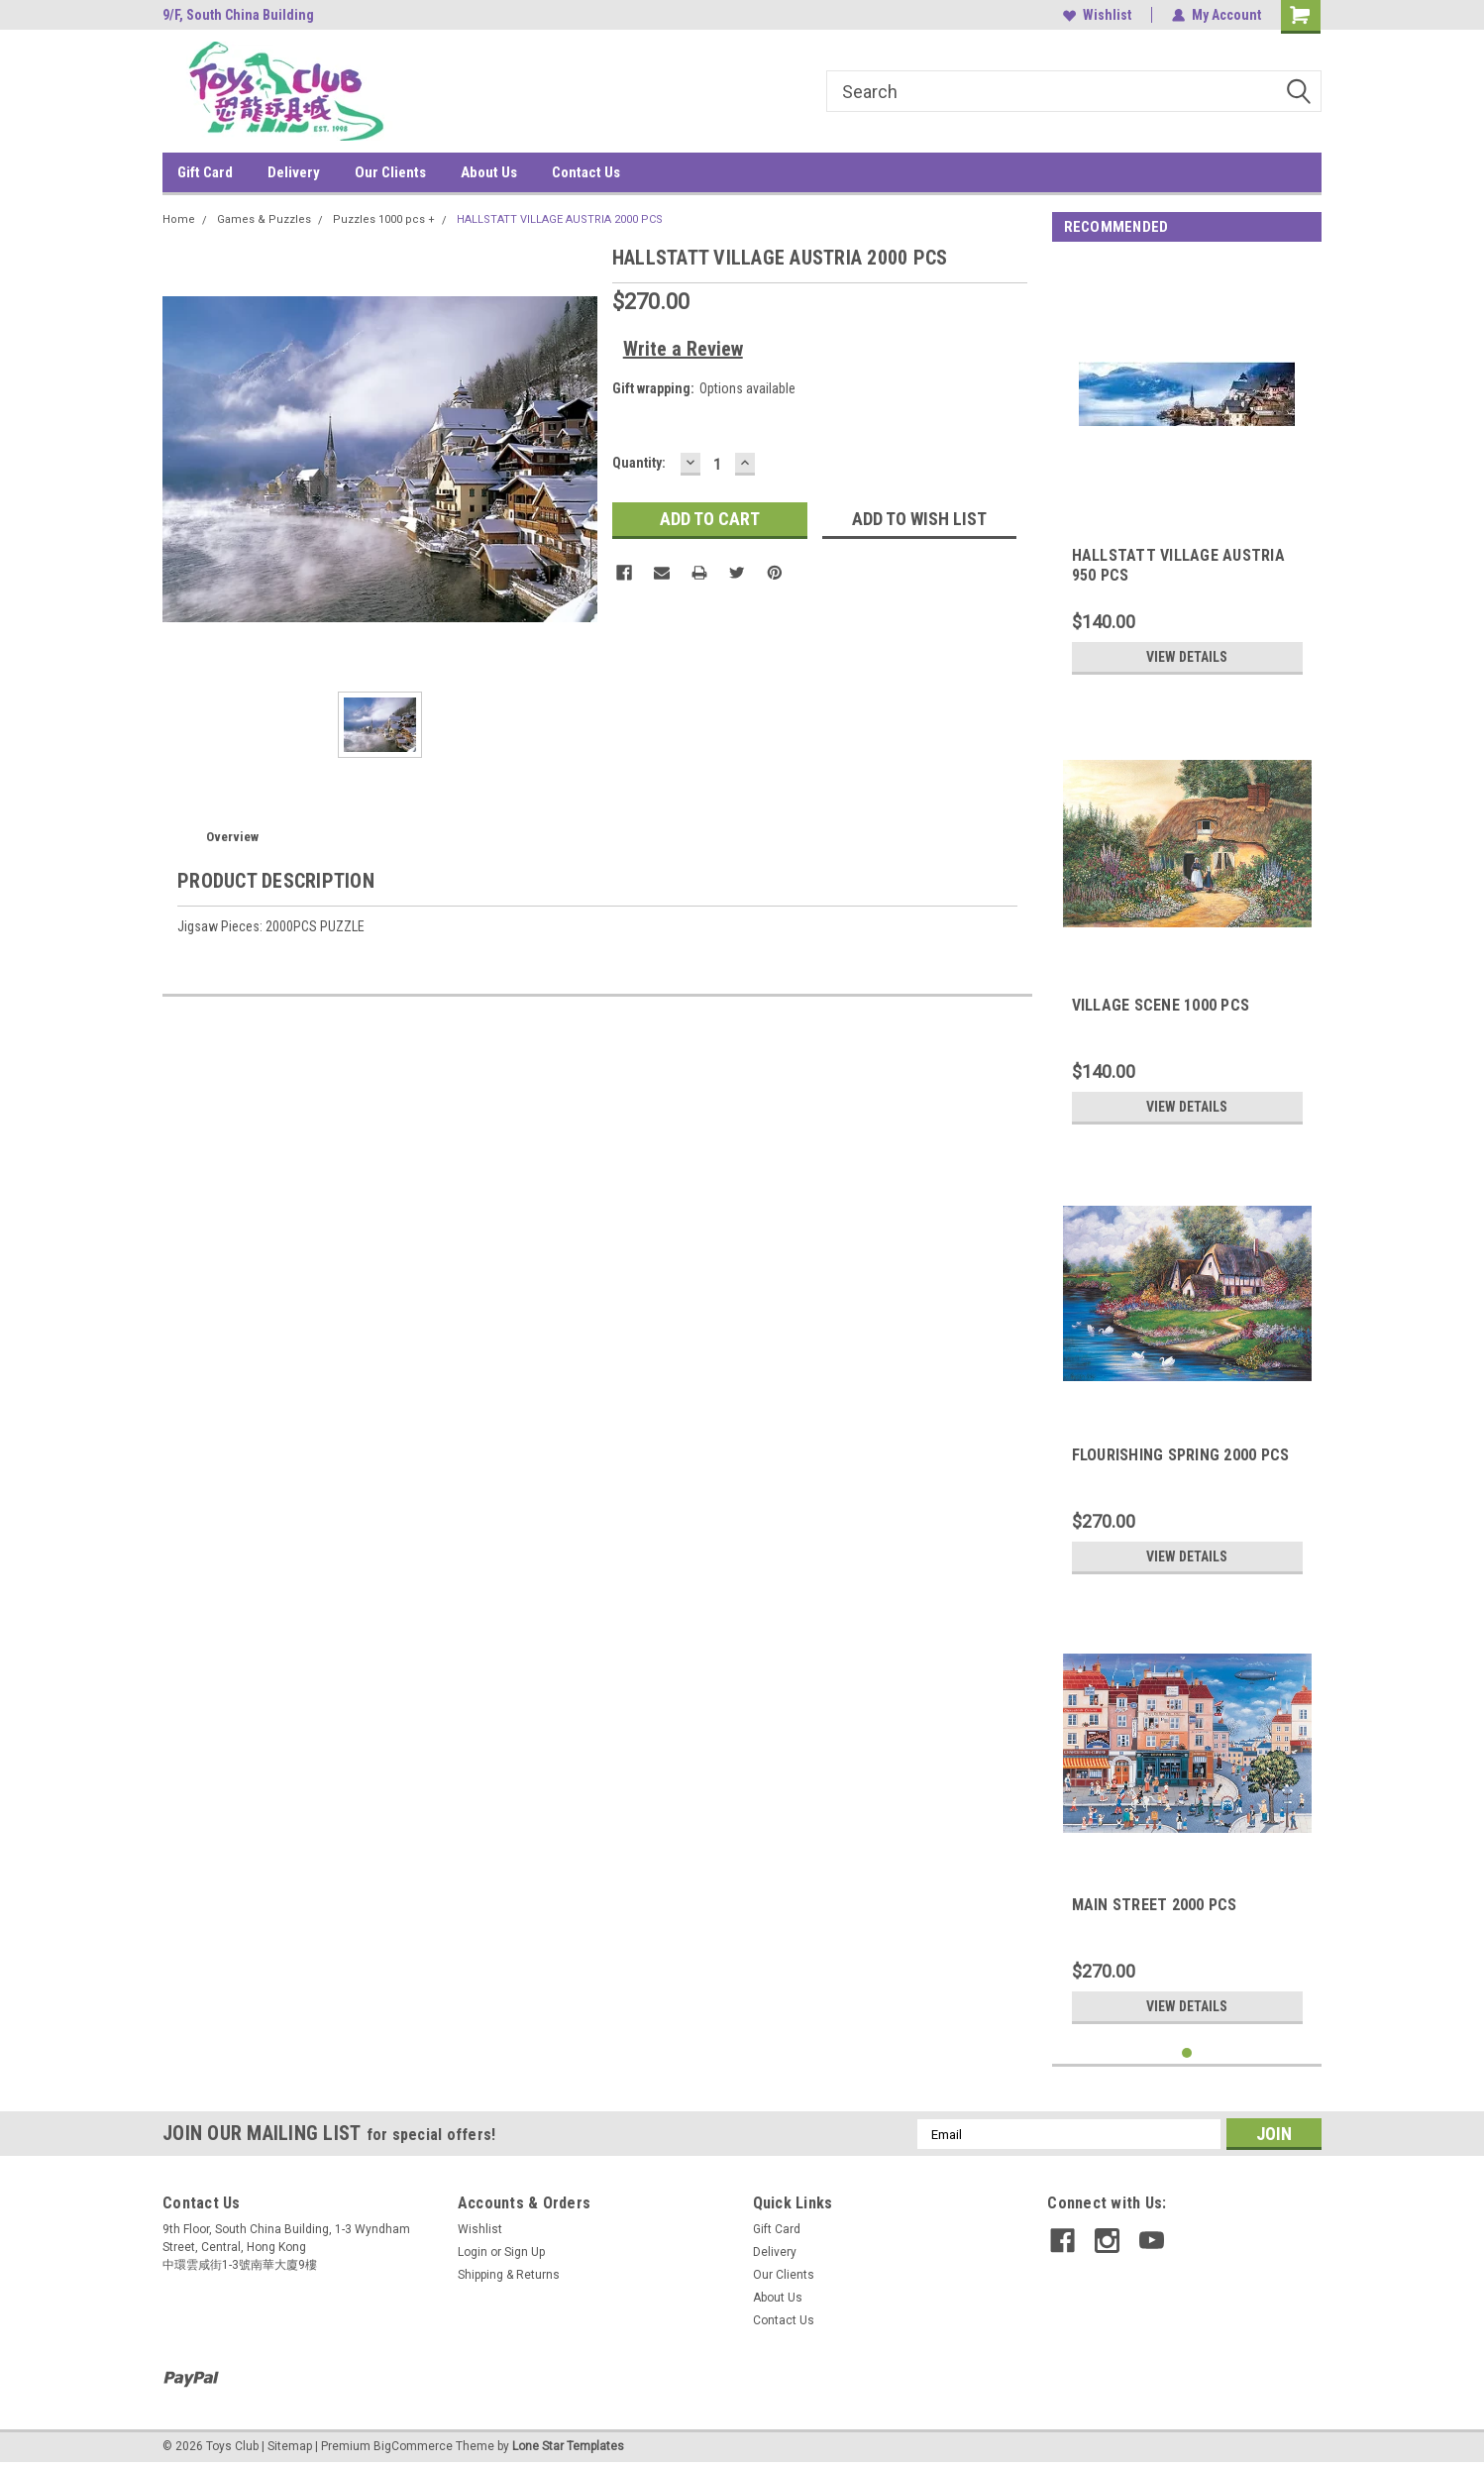  Describe the element at coordinates (1187, 2053) in the screenshot. I see `1 [tab]` at that location.